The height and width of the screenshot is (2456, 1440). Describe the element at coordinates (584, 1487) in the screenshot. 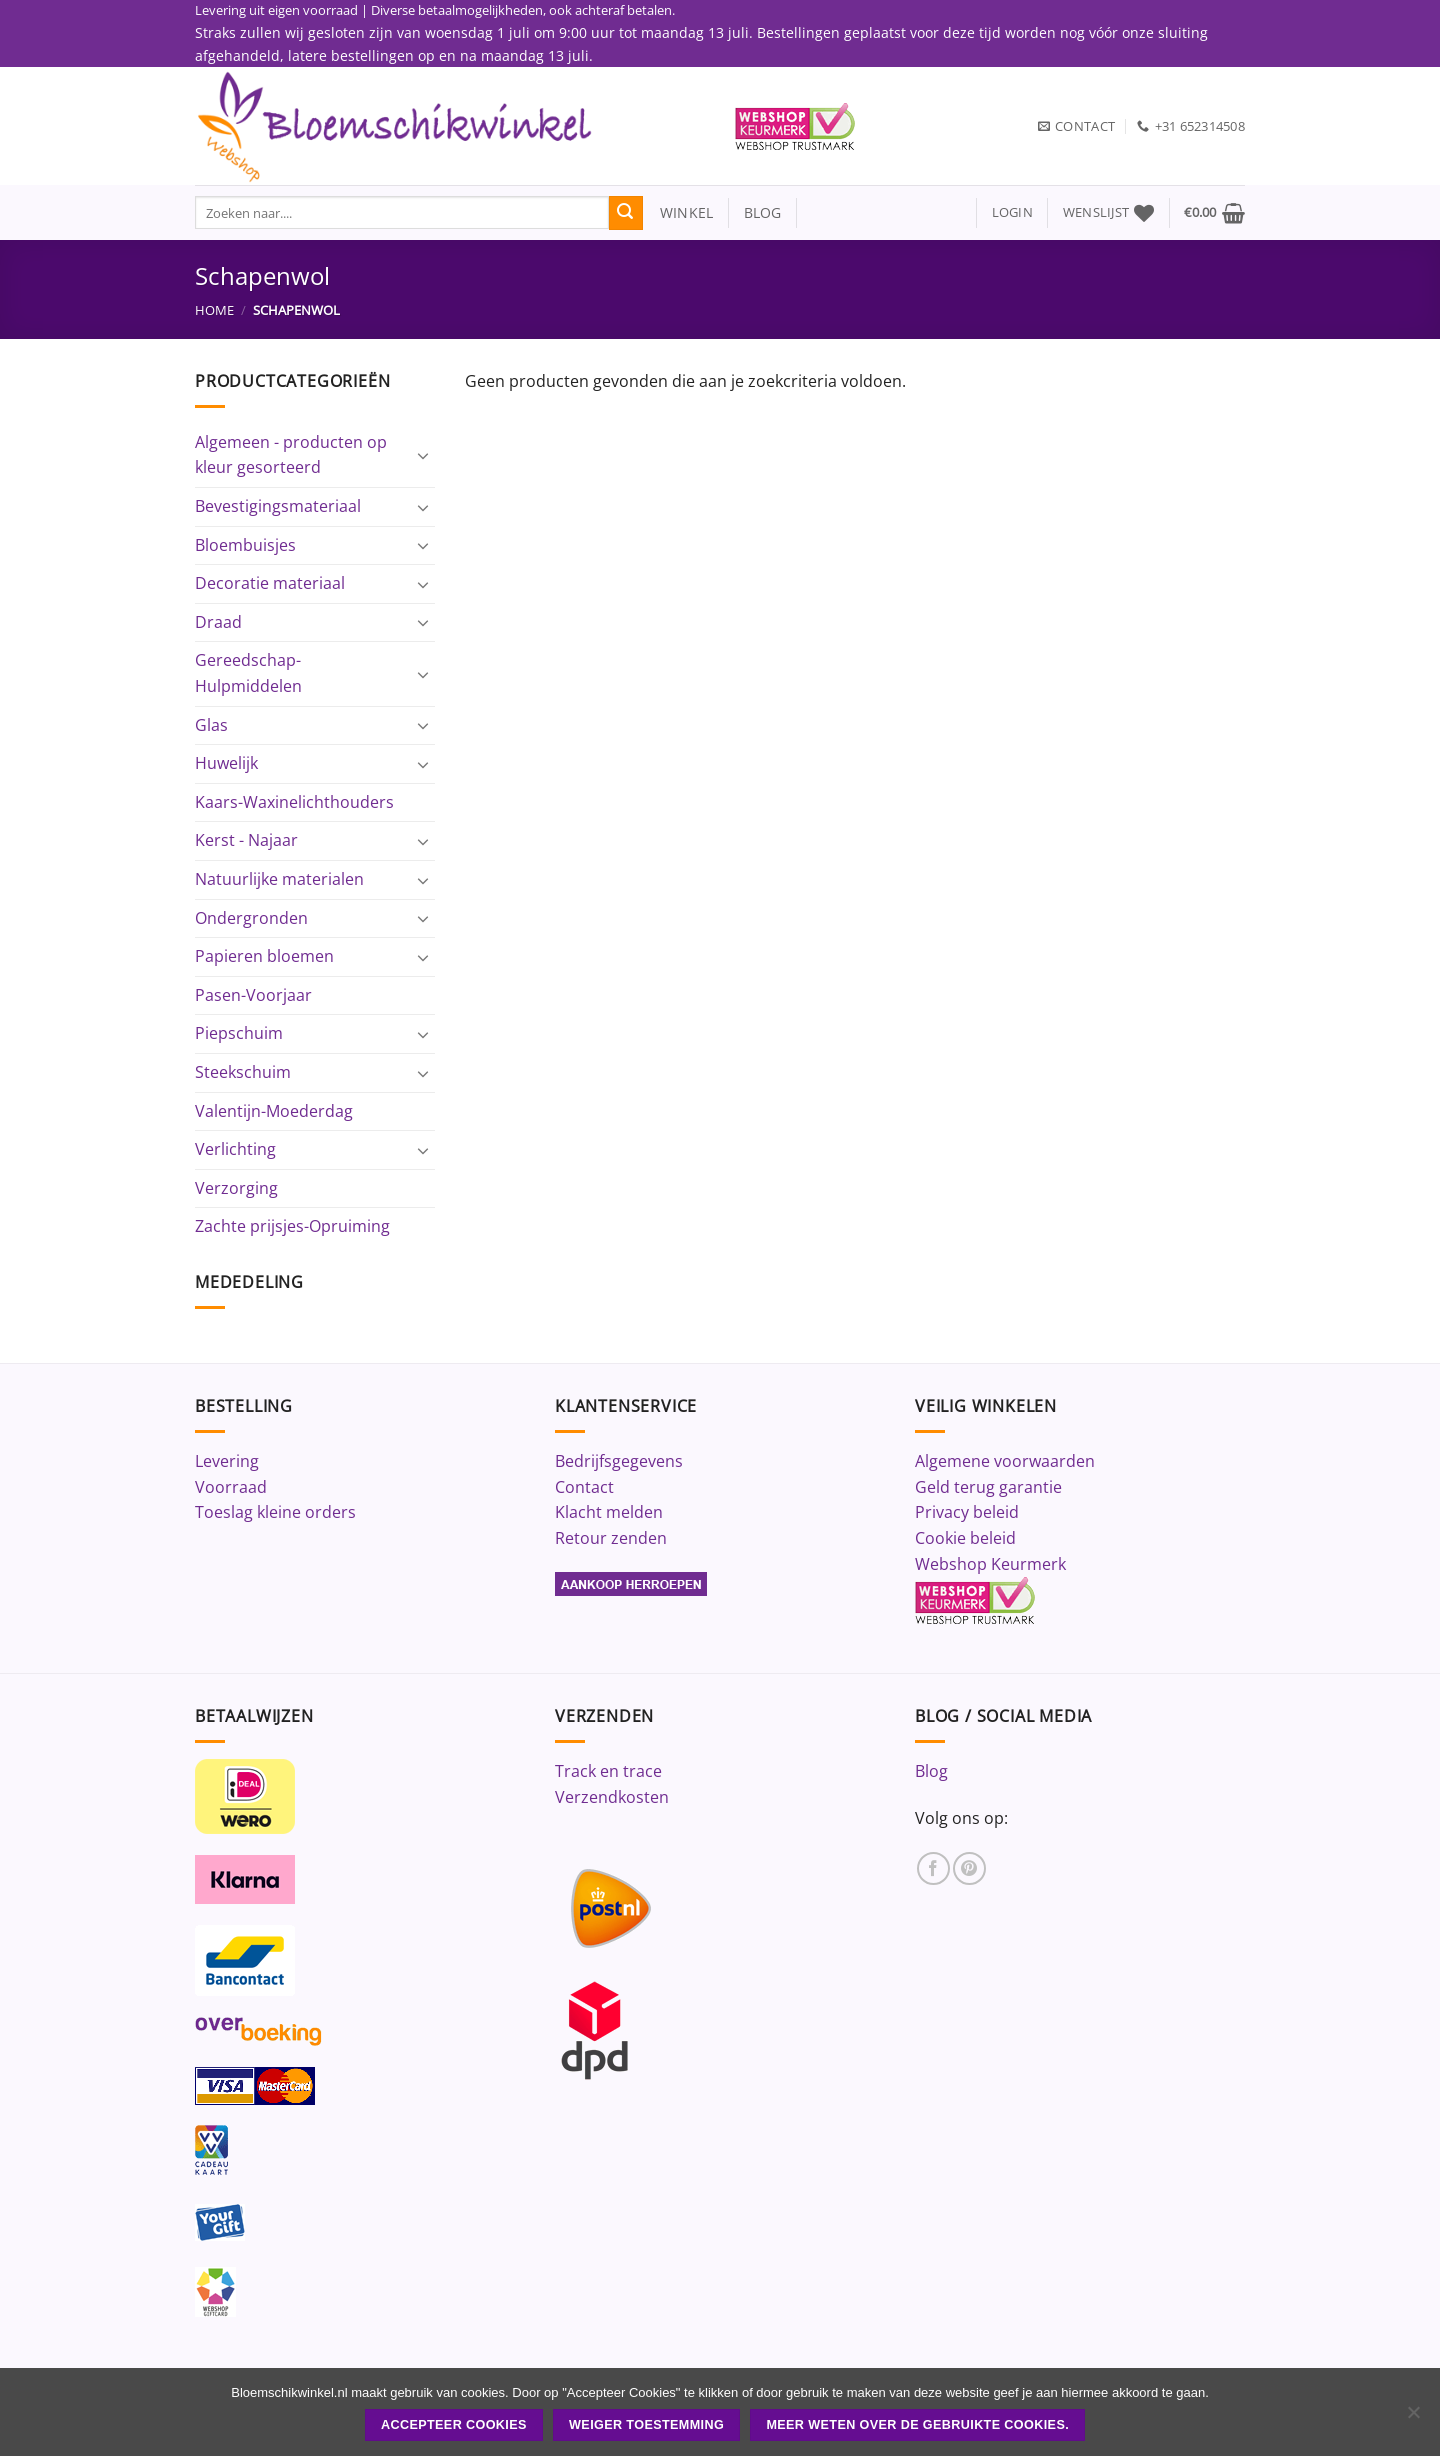

I see `Contact` at that location.